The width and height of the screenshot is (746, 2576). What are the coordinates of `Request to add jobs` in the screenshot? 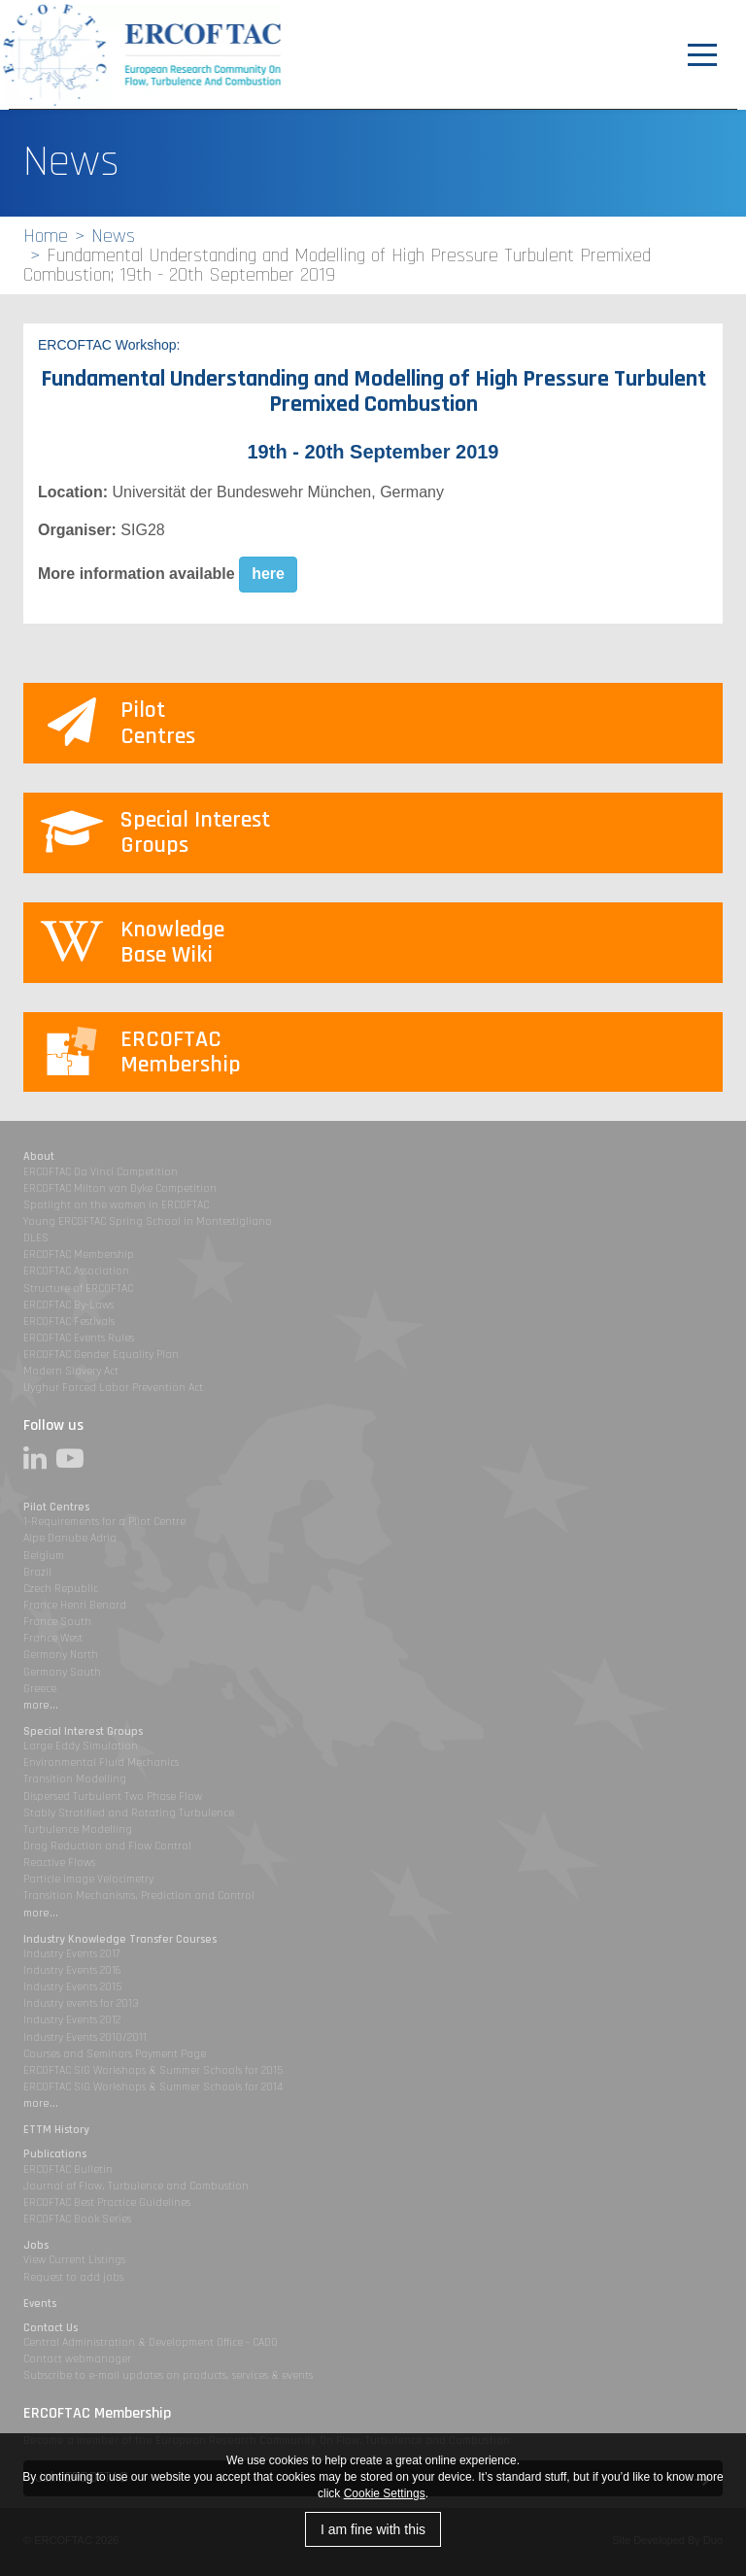 It's located at (73, 2277).